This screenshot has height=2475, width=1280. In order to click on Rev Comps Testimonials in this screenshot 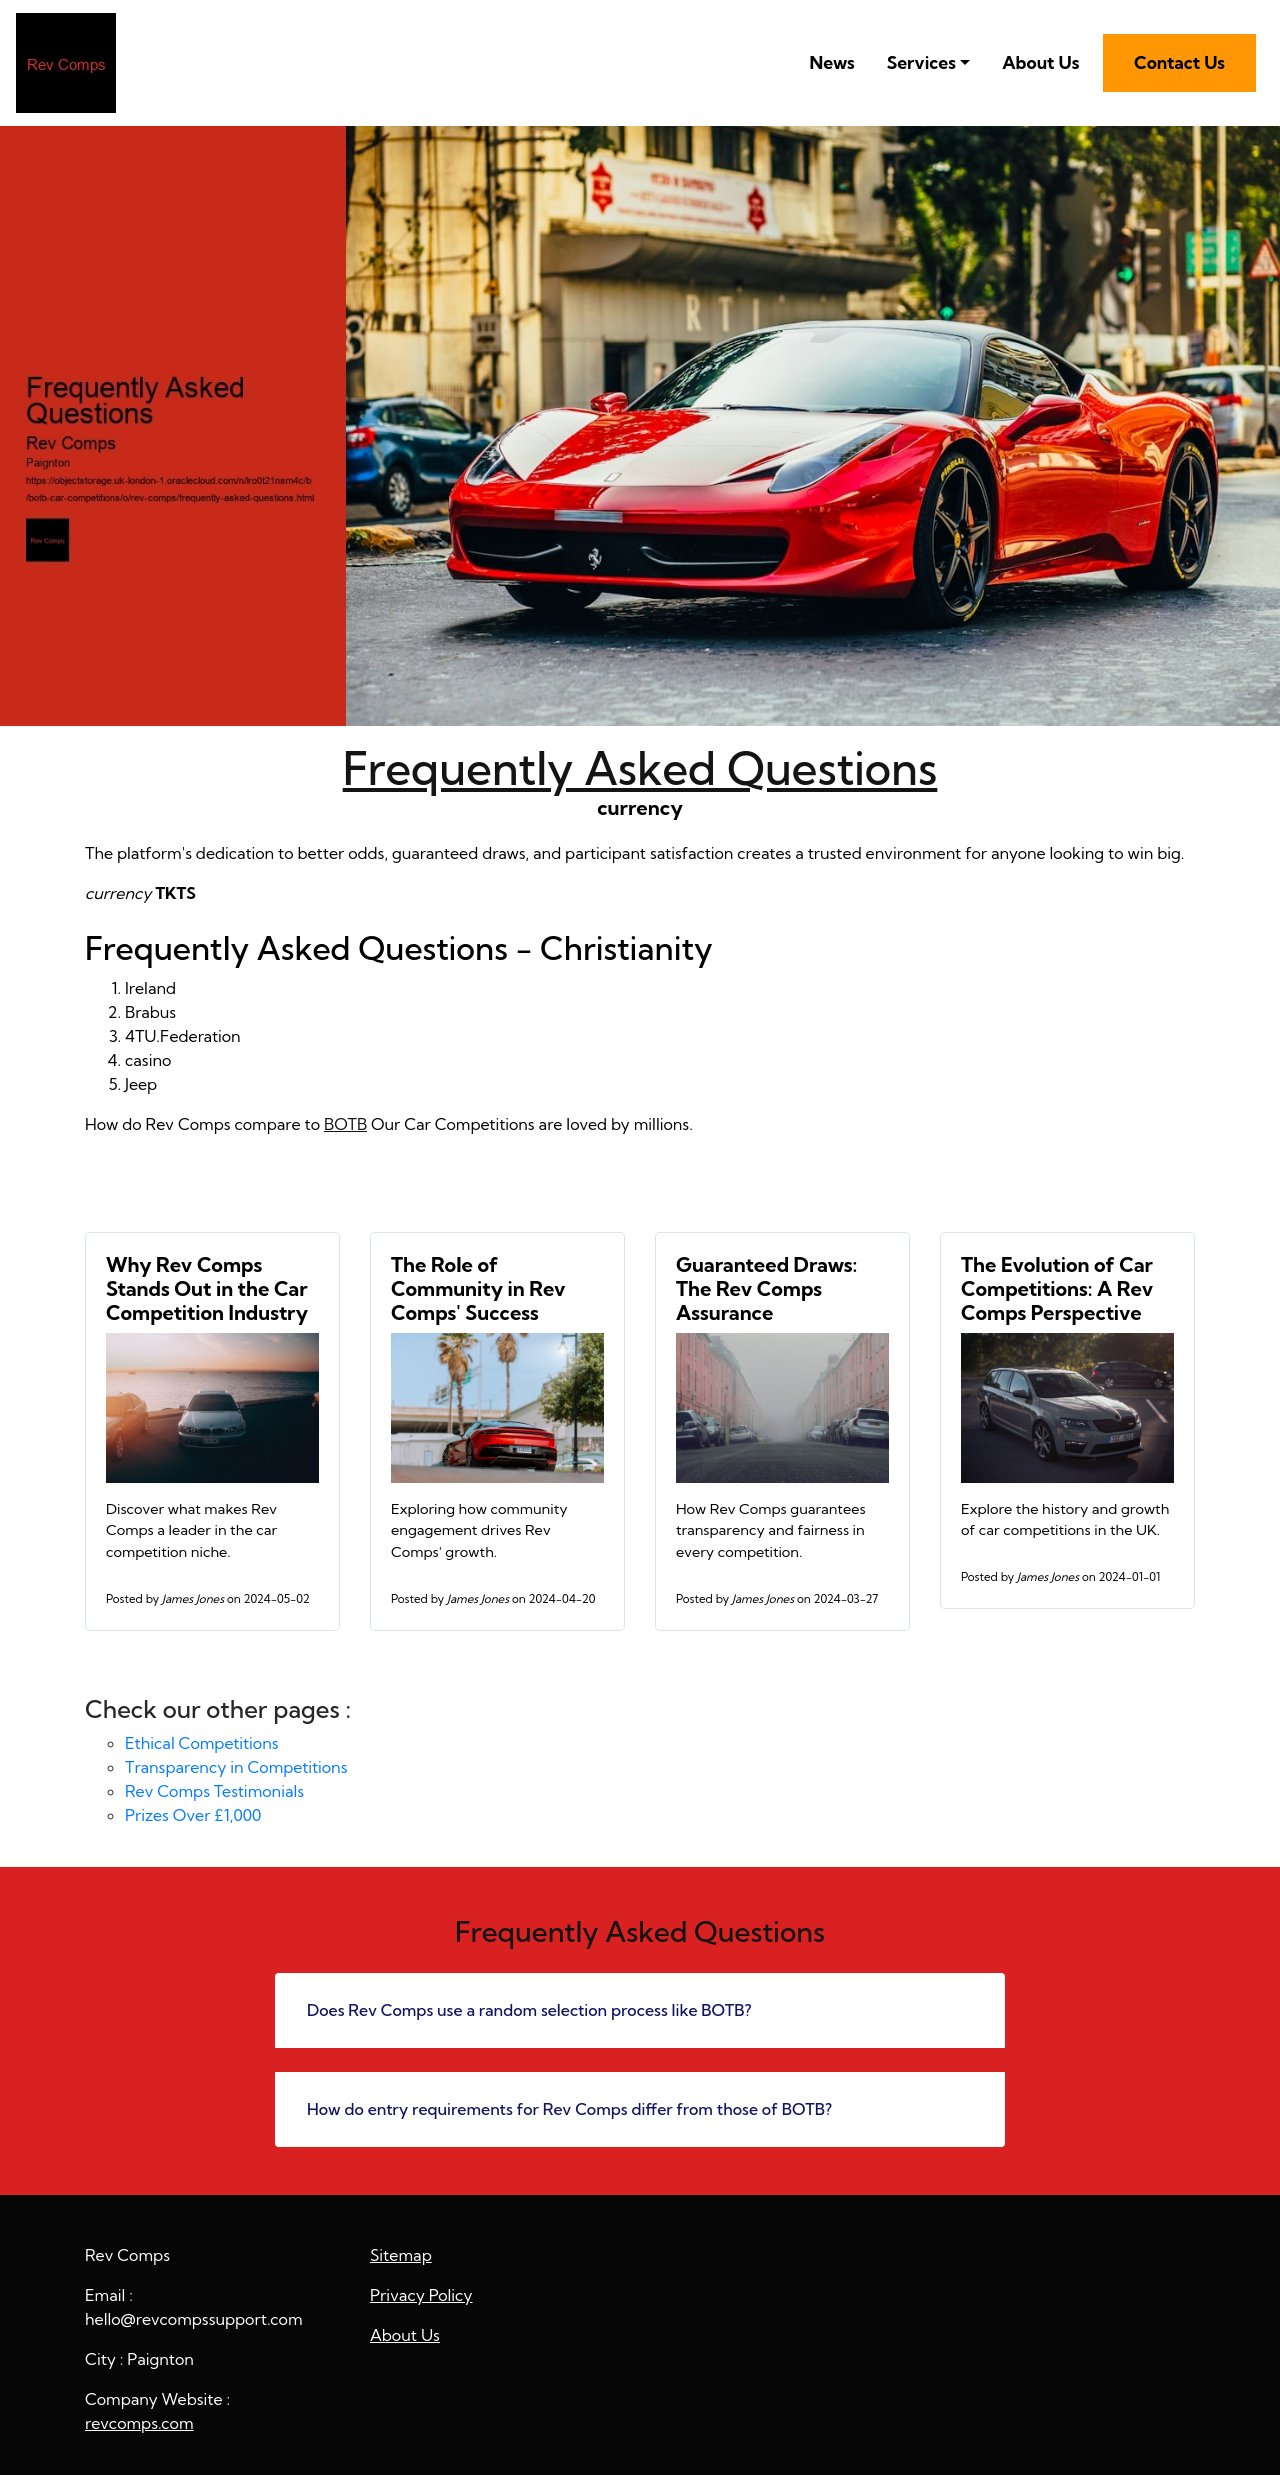, I will do `click(214, 1791)`.